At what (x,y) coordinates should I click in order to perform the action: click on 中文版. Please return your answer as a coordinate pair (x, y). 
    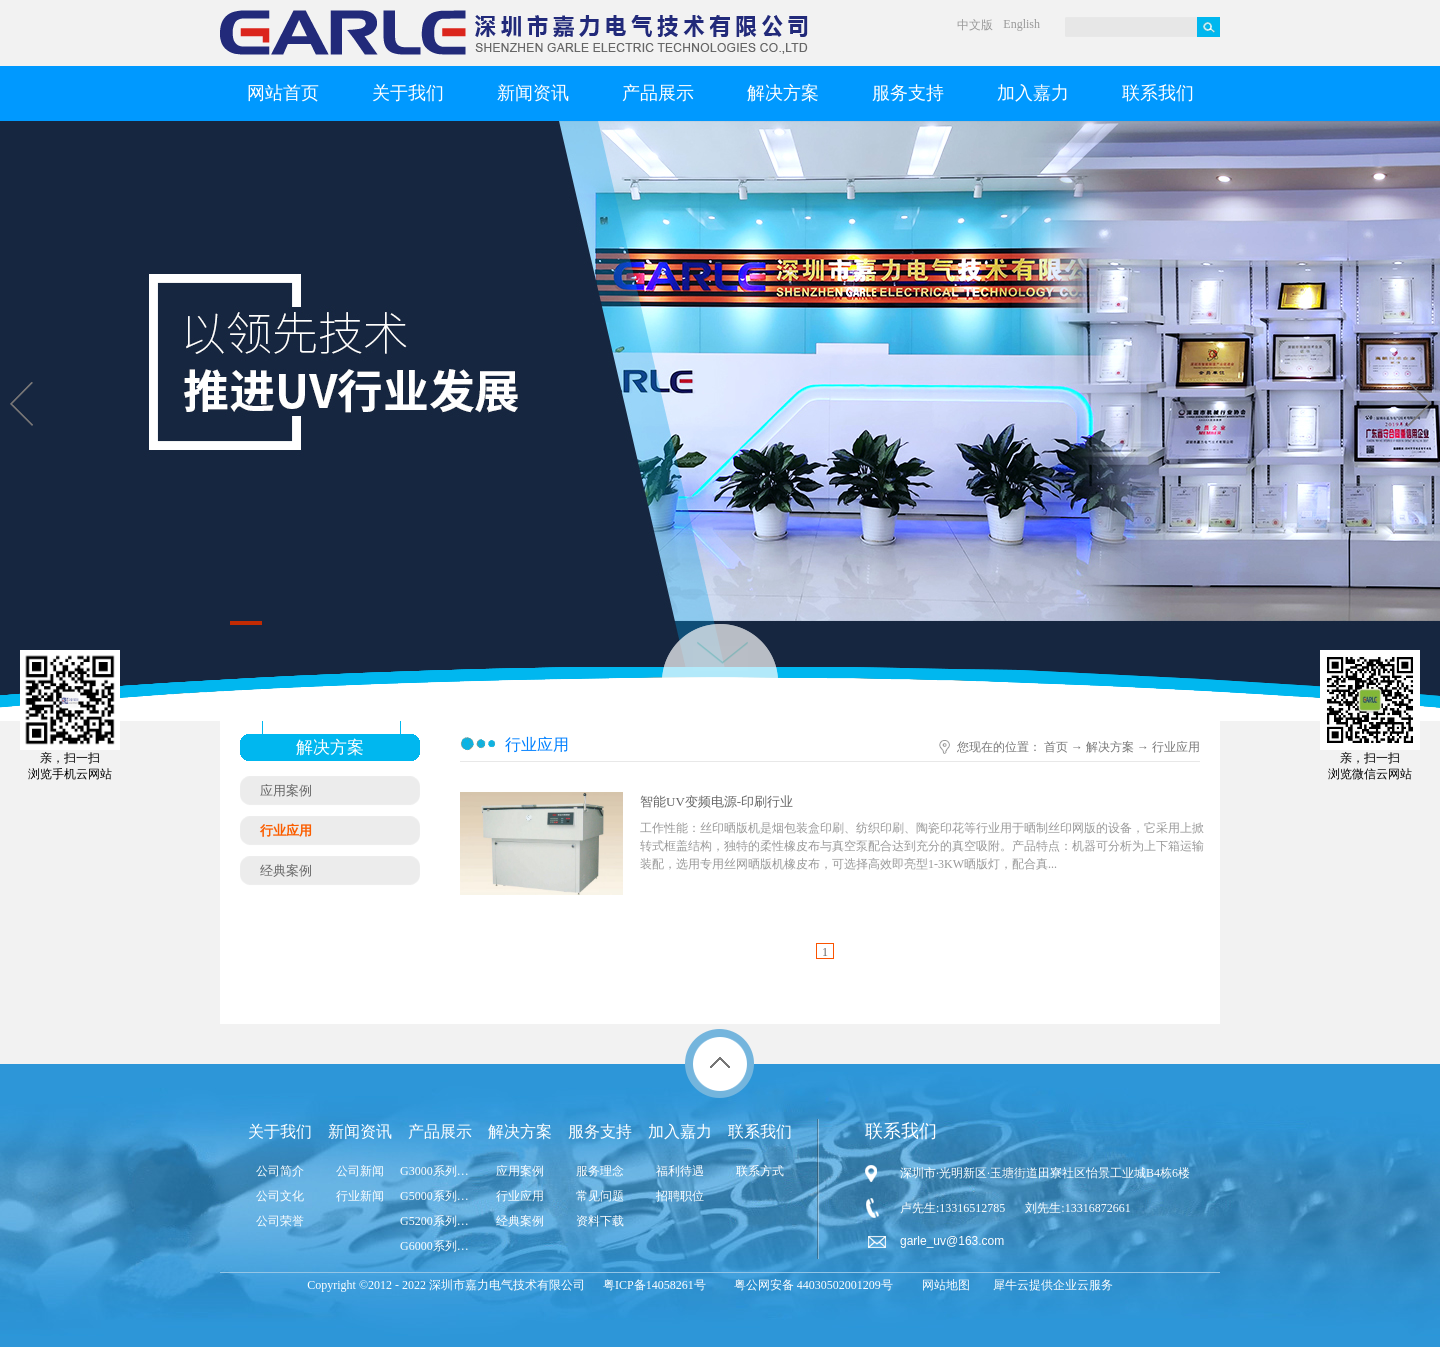
    Looking at the image, I should click on (975, 25).